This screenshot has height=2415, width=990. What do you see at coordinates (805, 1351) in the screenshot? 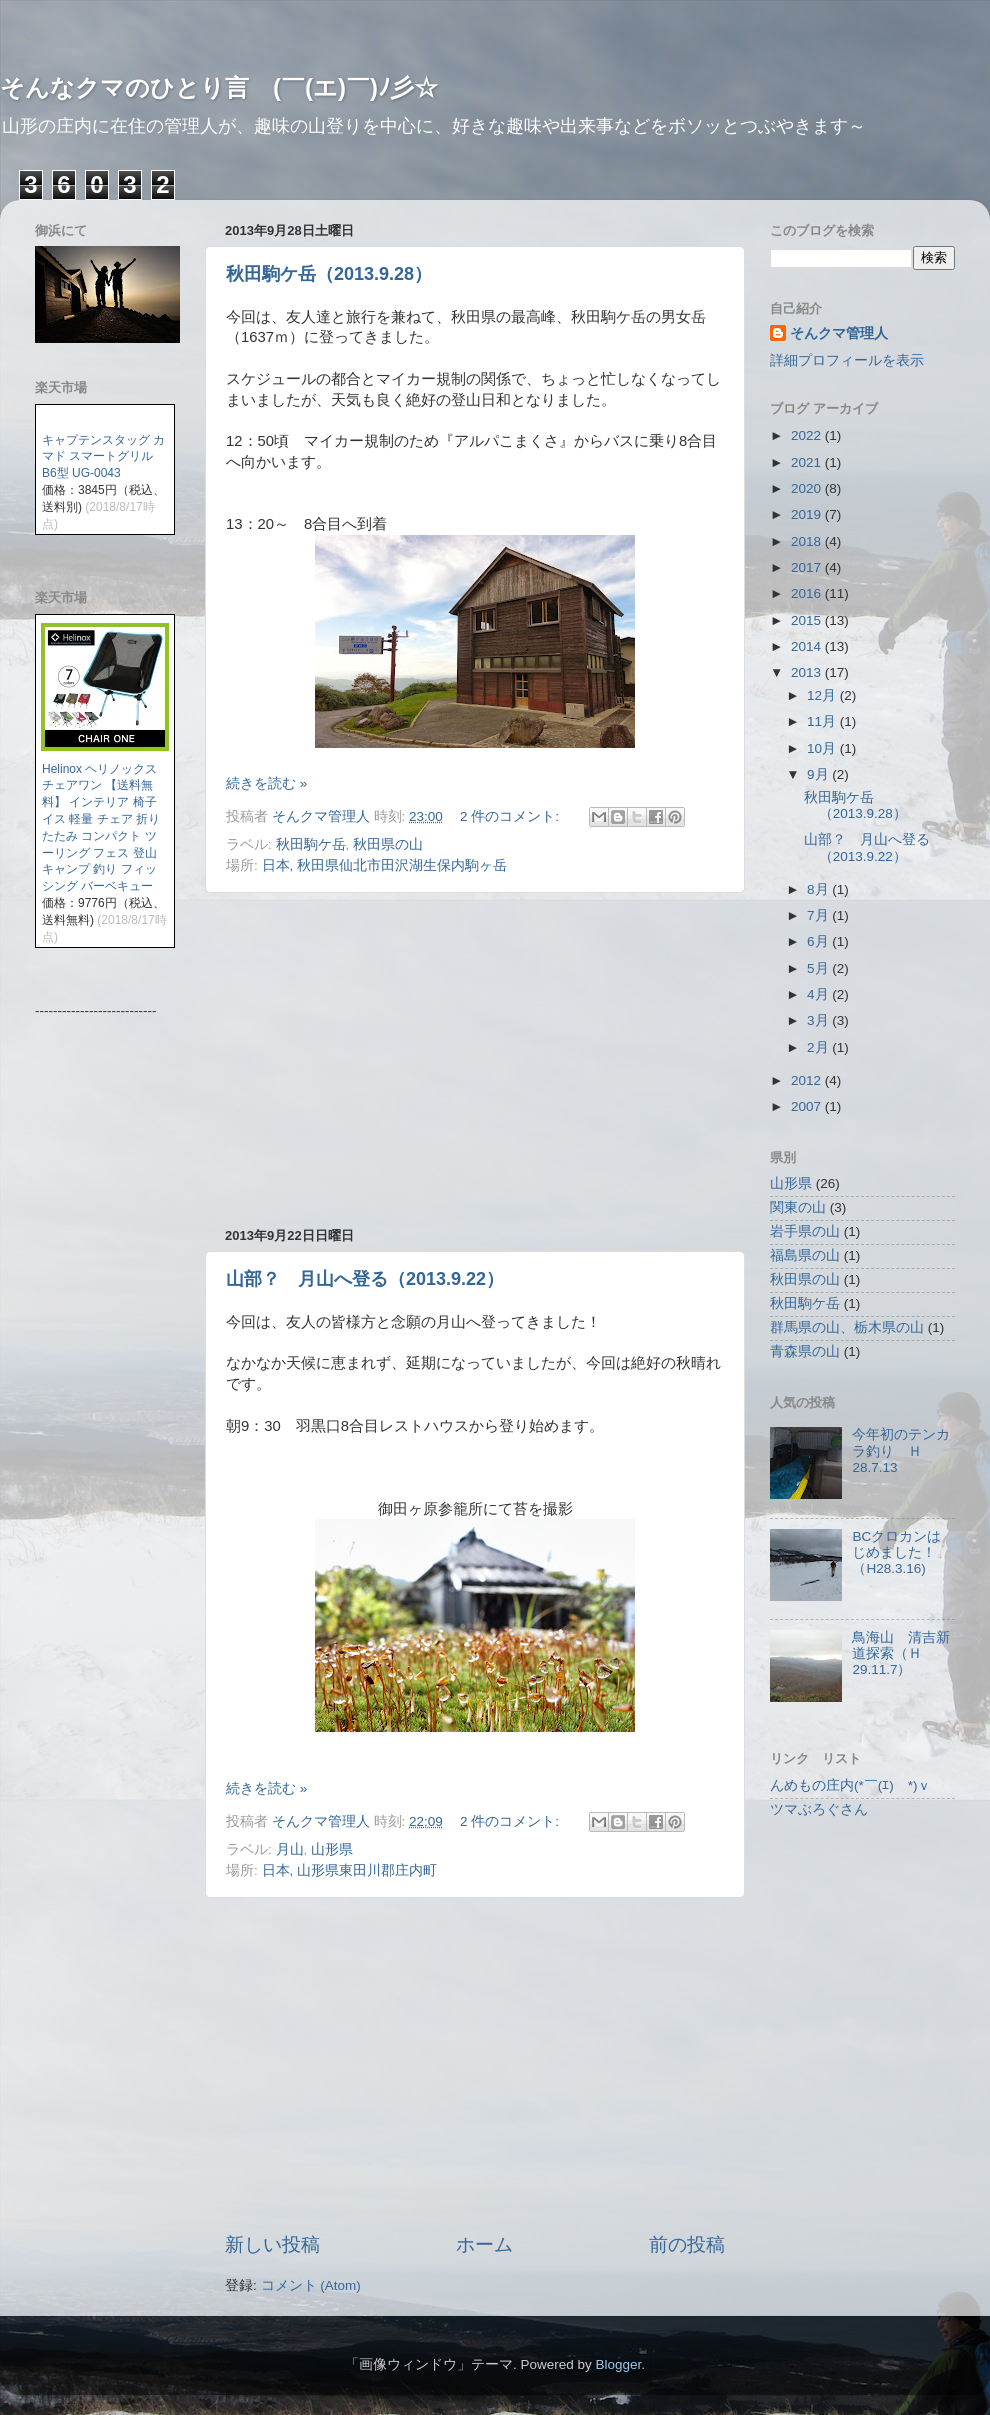
I see `青森県の山` at bounding box center [805, 1351].